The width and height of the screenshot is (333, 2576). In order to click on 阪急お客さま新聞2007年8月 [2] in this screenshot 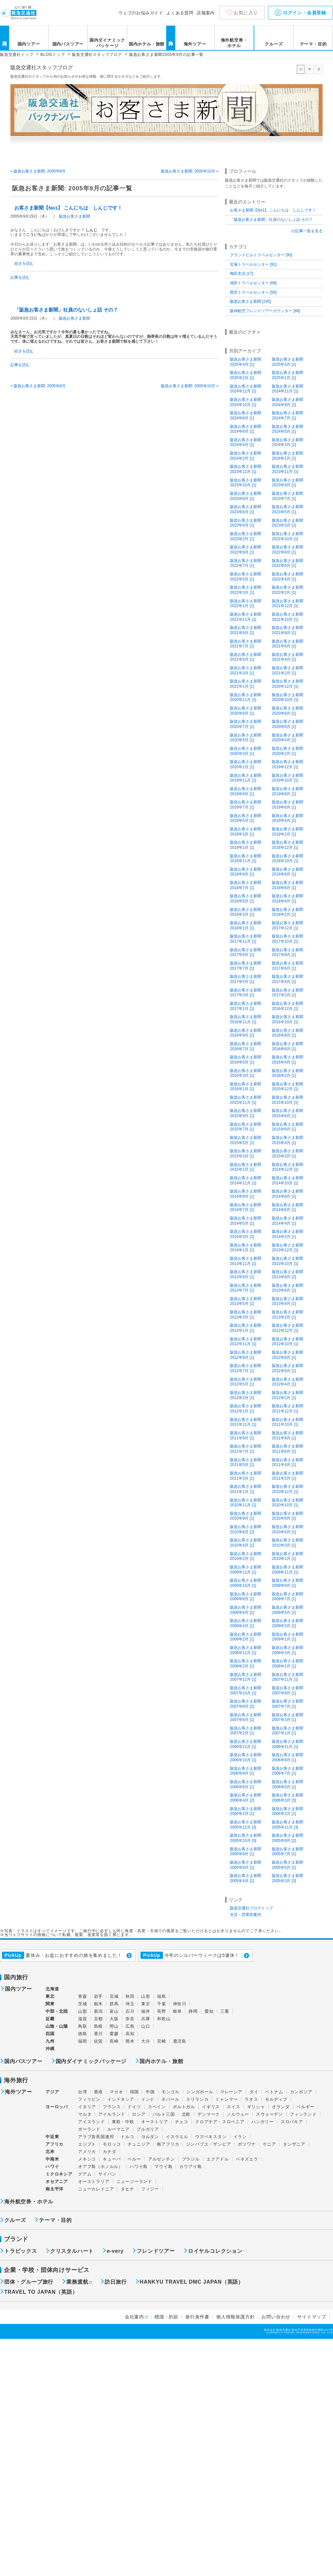, I will do `click(245, 1704)`.